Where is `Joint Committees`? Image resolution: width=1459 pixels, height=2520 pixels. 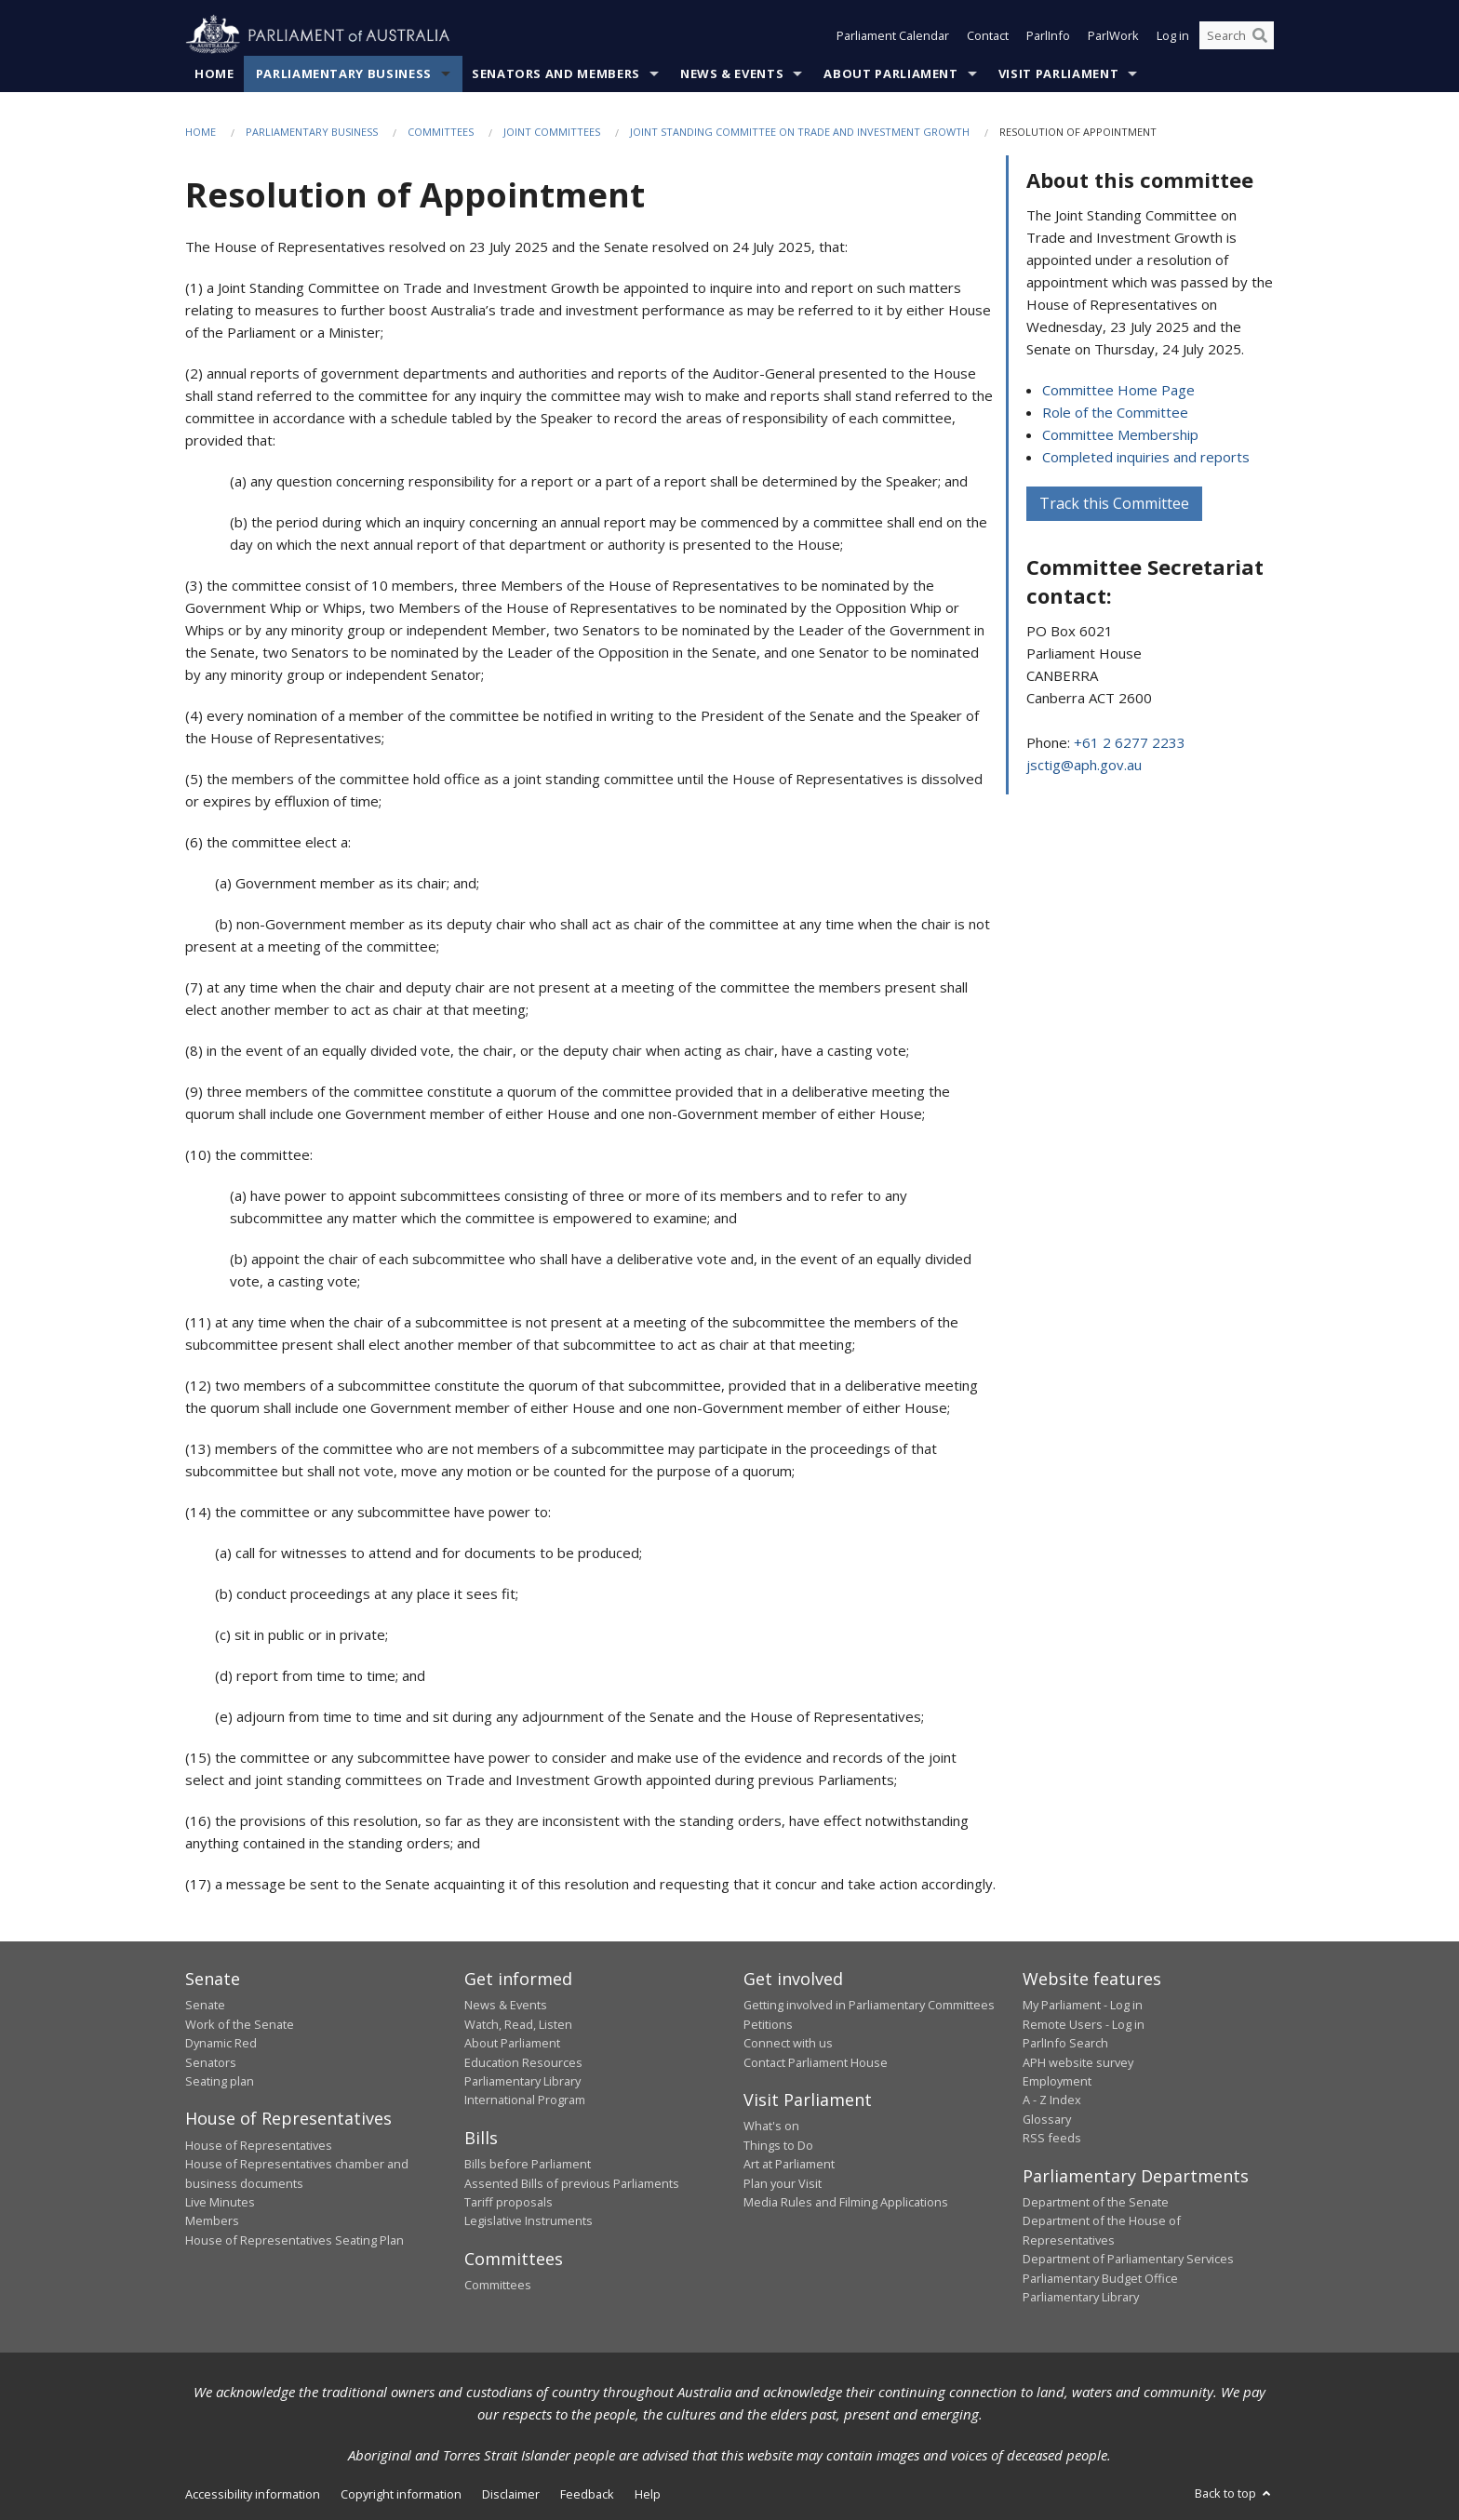
Joint Committees is located at coordinates (551, 132).